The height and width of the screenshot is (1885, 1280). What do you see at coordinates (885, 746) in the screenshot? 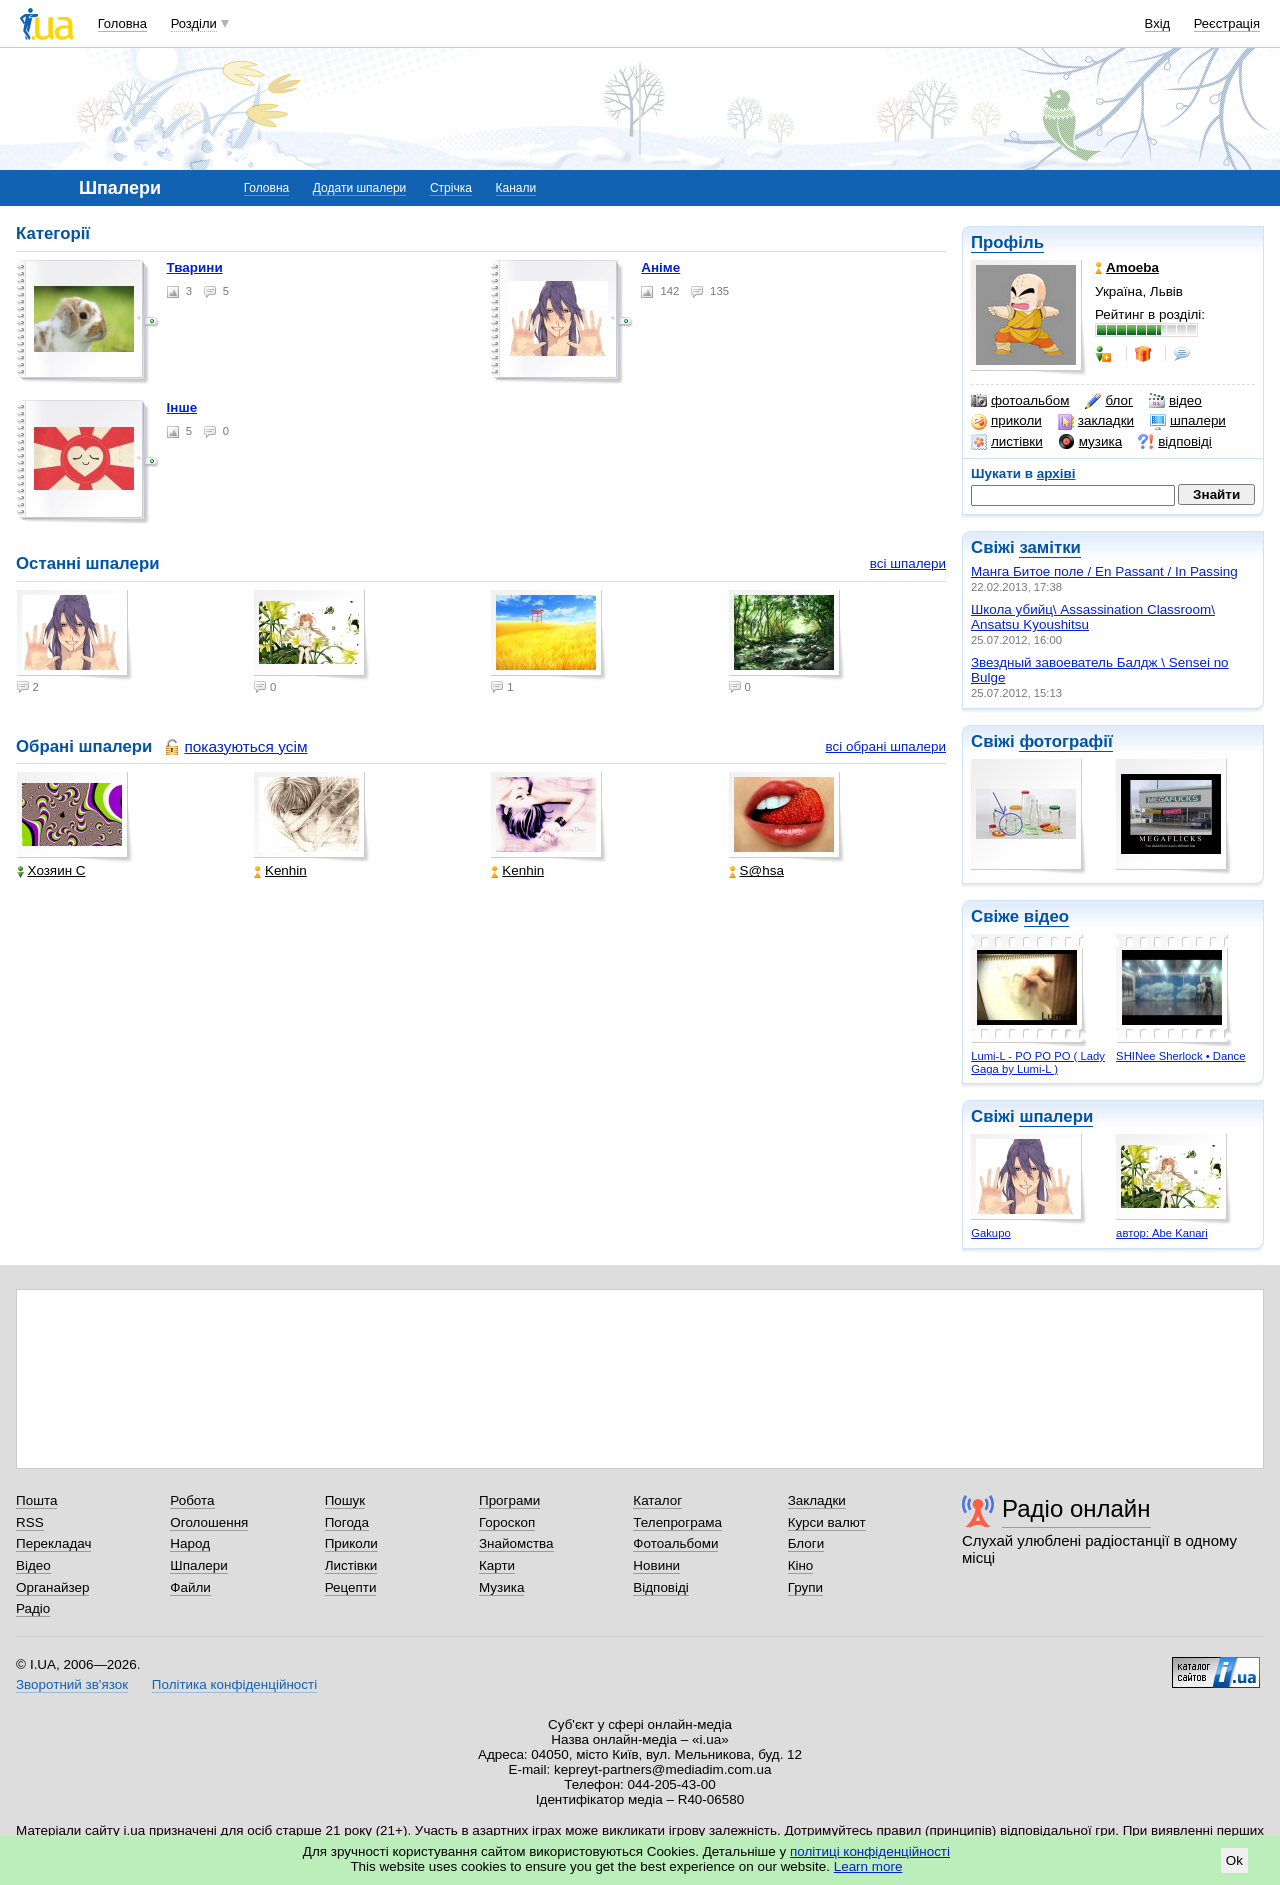
I see `всі обрані шпалери` at bounding box center [885, 746].